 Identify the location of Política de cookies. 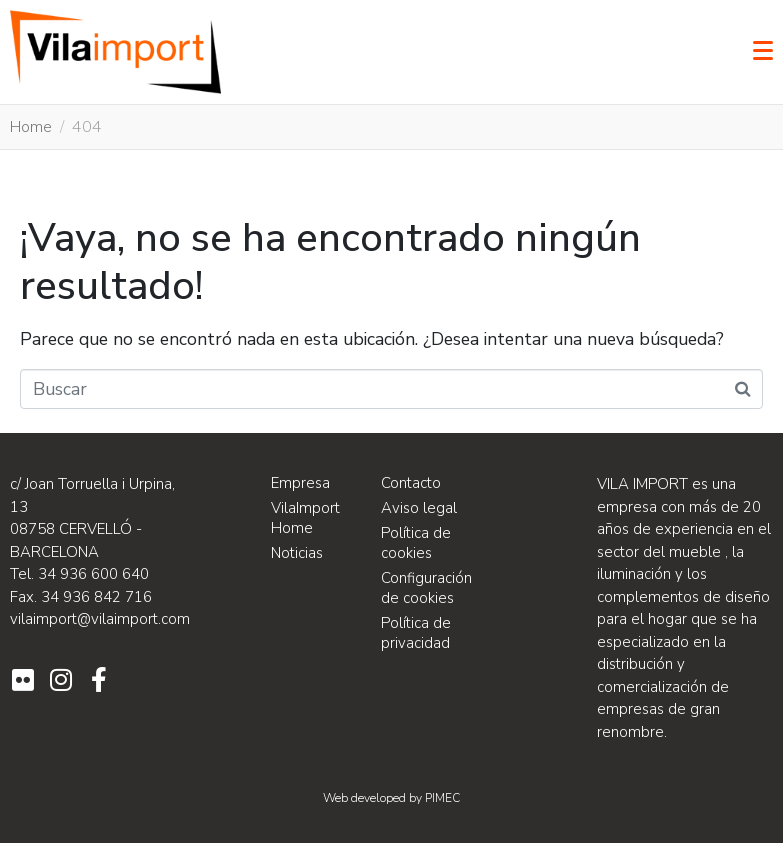
(416, 543).